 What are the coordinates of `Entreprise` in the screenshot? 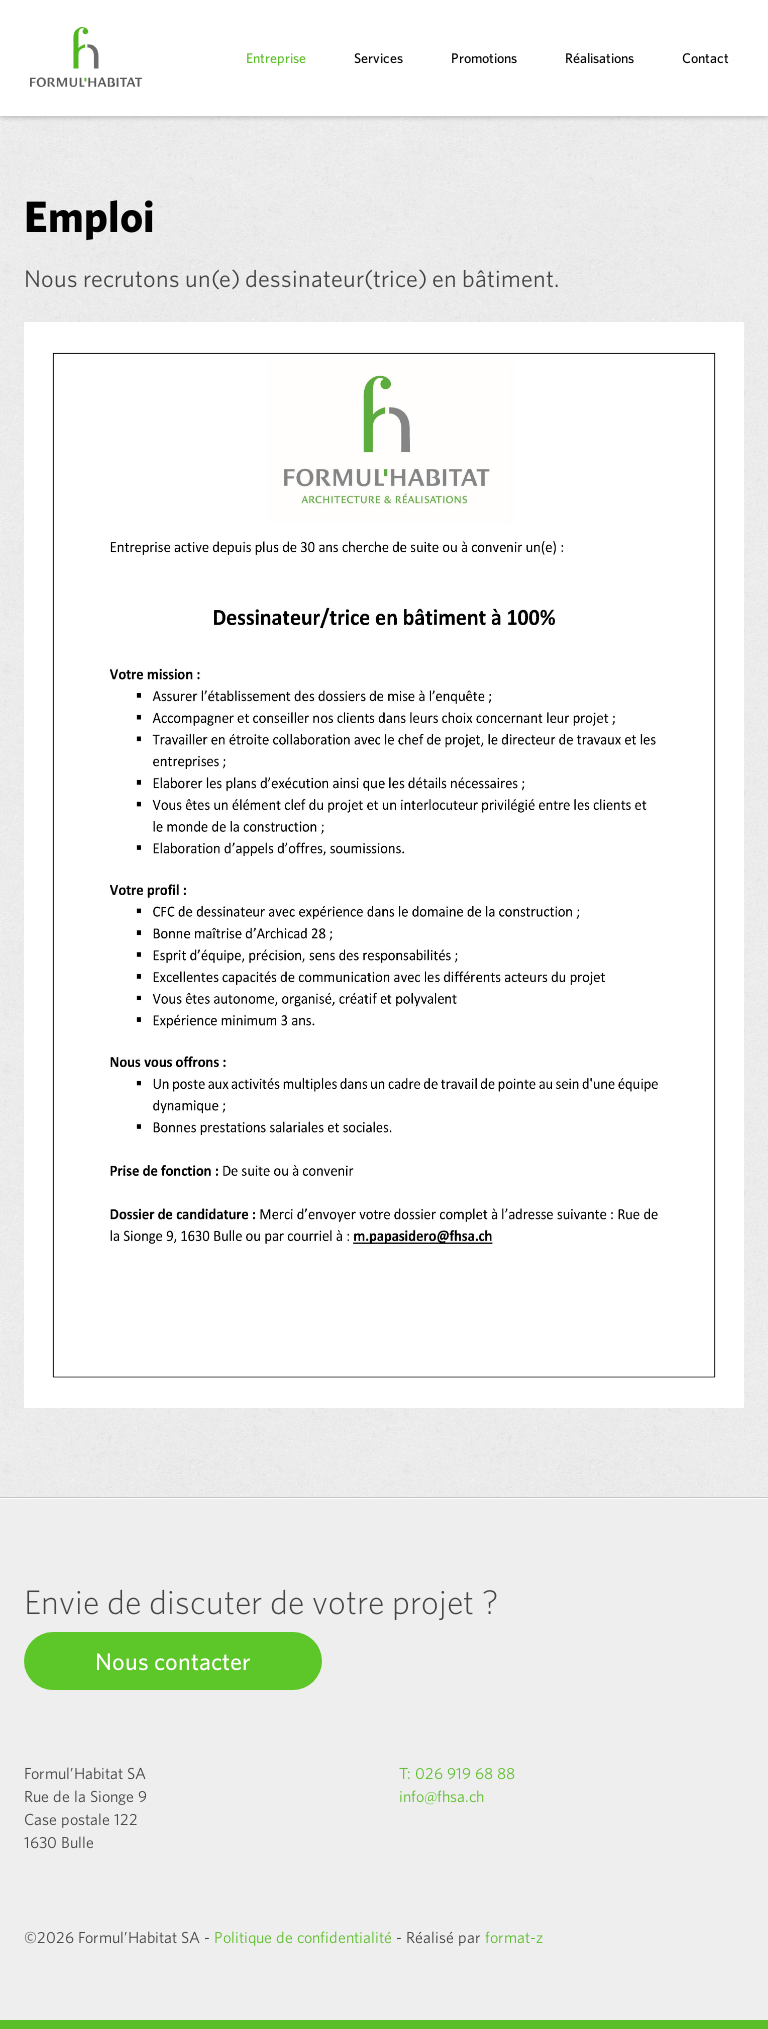 It's located at (276, 58).